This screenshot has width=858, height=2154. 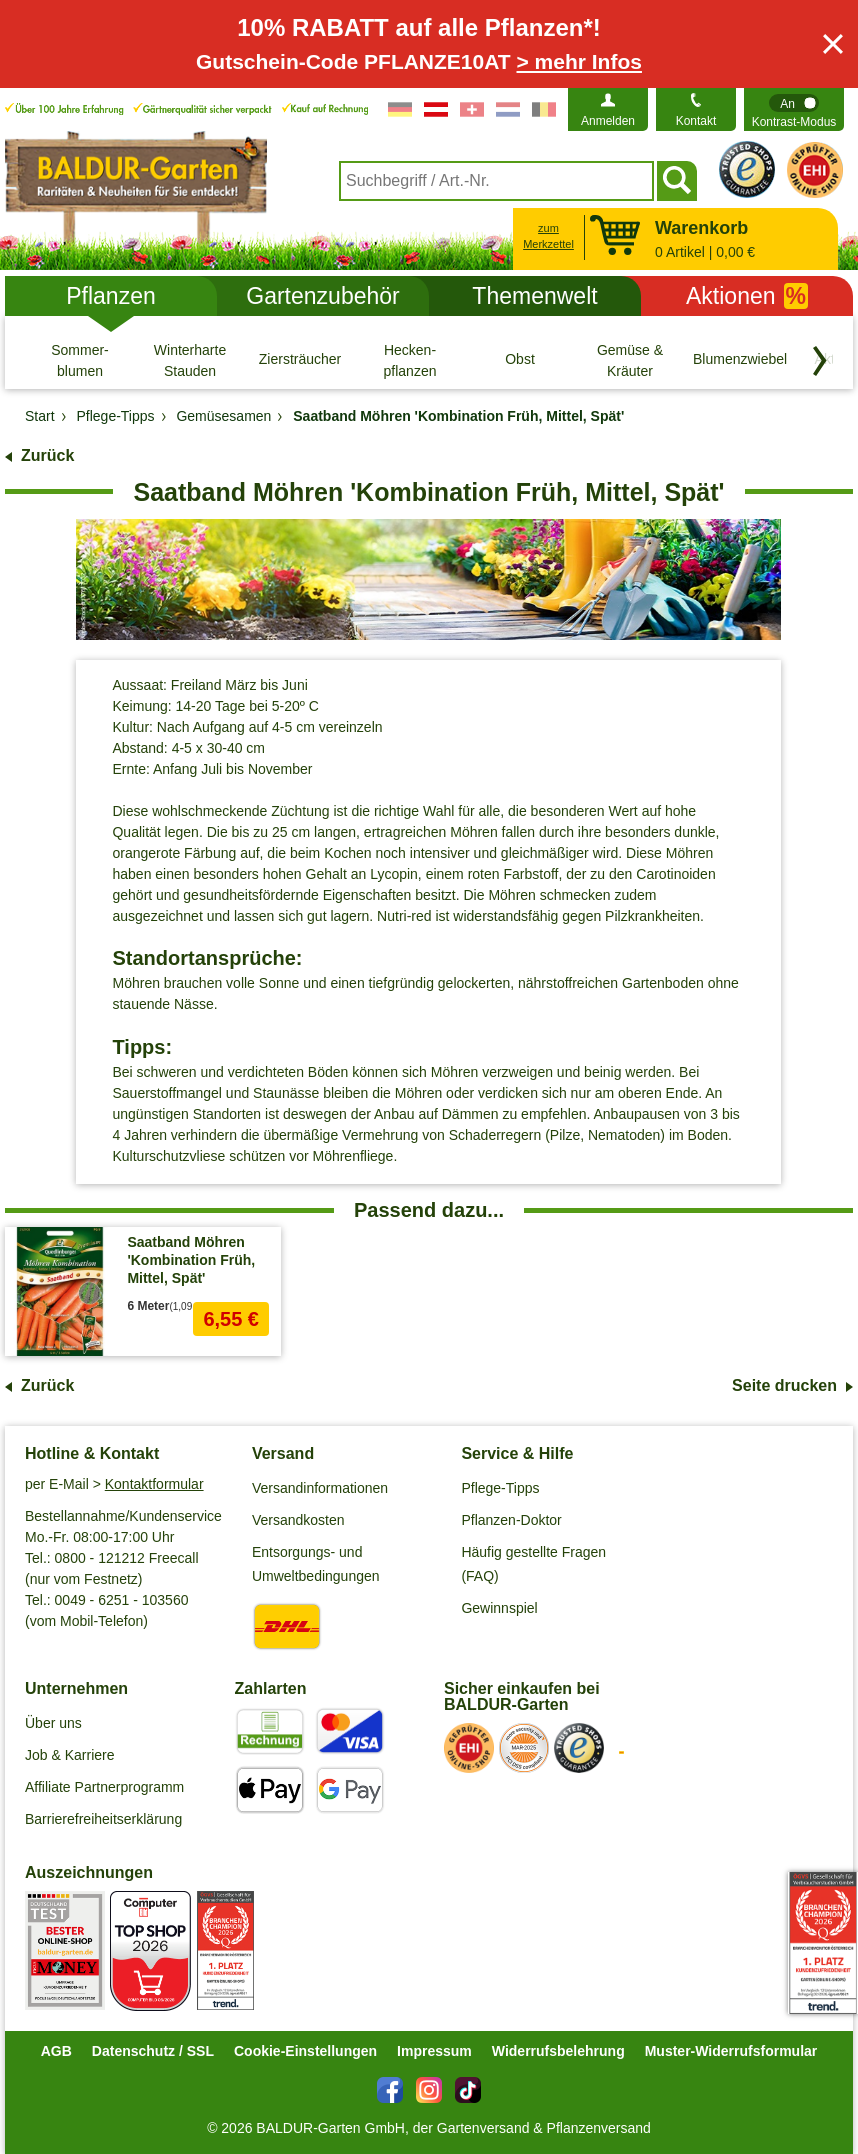 I want to click on Kontakt, so click(x=696, y=121).